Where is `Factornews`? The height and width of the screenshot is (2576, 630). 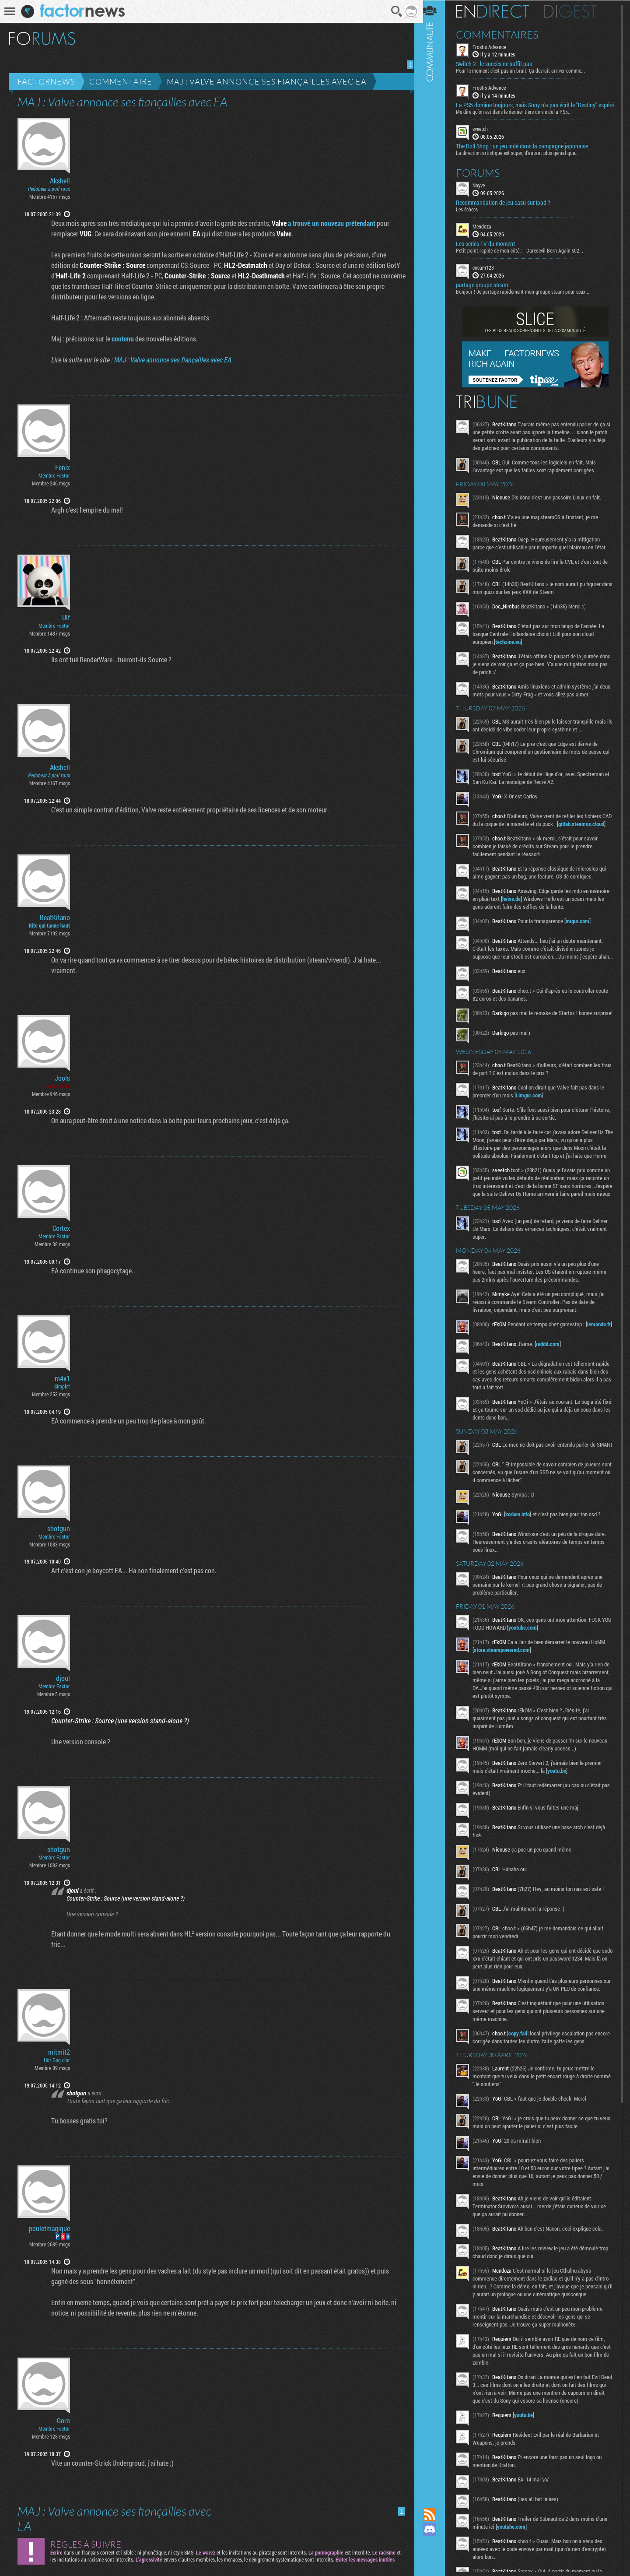
Factornews is located at coordinates (46, 81).